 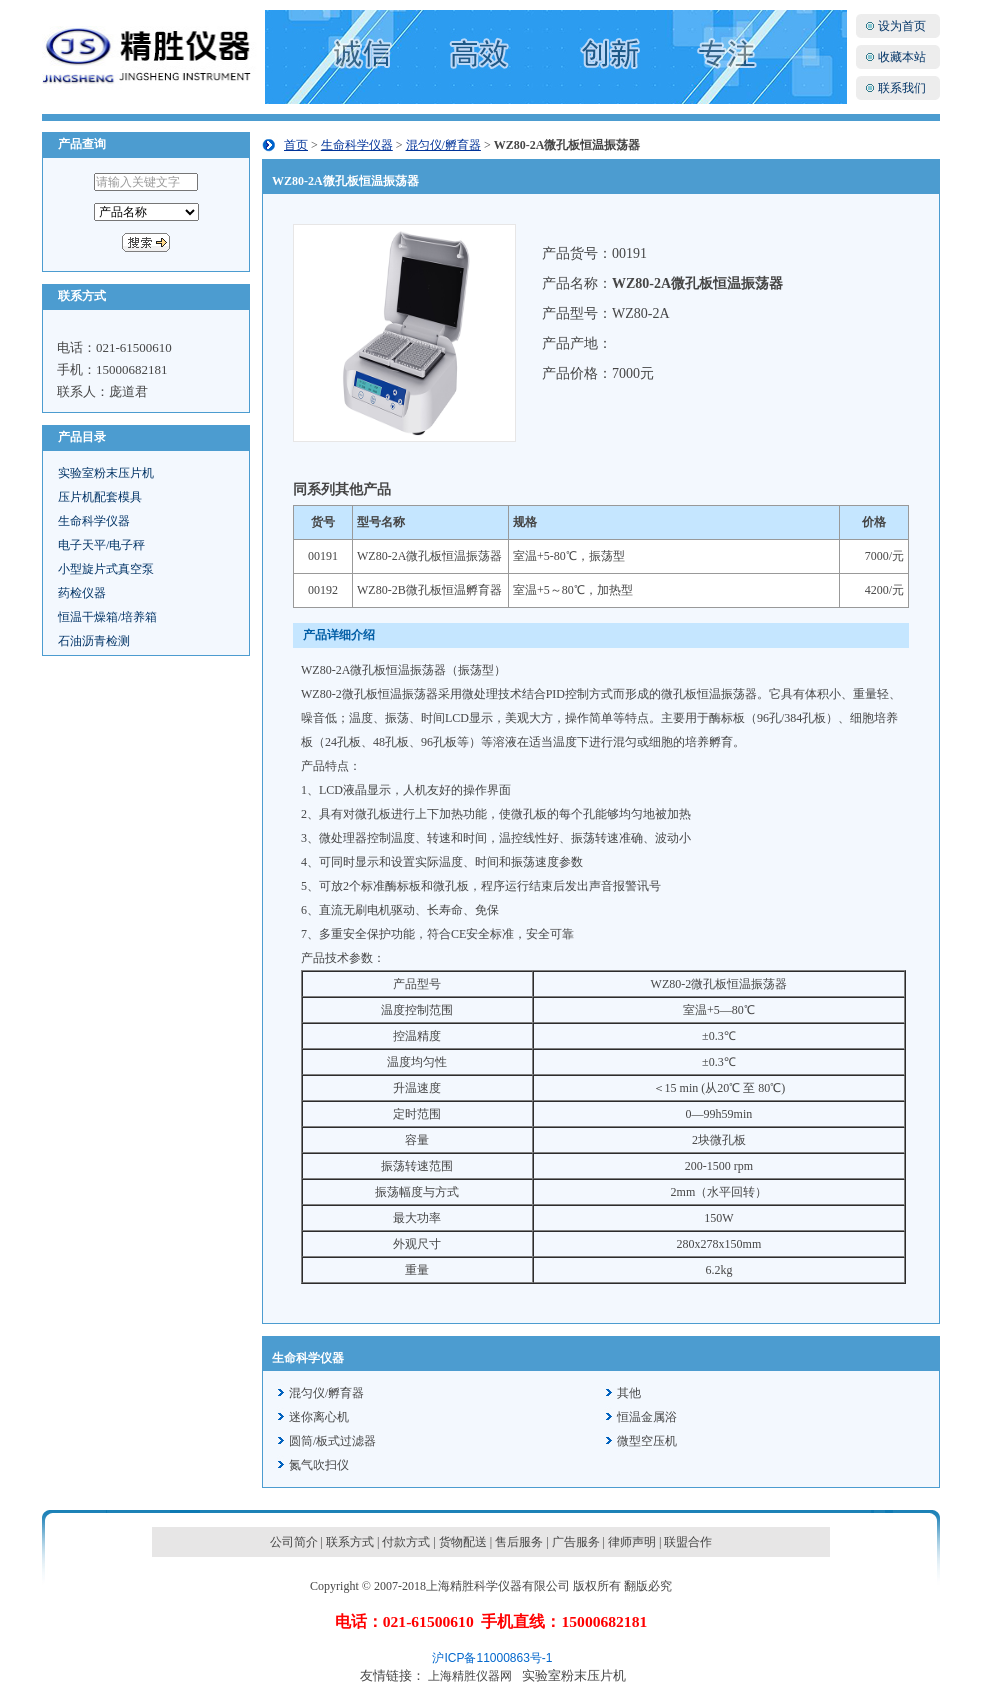 What do you see at coordinates (101, 545) in the screenshot?
I see `电子天平/电子秤` at bounding box center [101, 545].